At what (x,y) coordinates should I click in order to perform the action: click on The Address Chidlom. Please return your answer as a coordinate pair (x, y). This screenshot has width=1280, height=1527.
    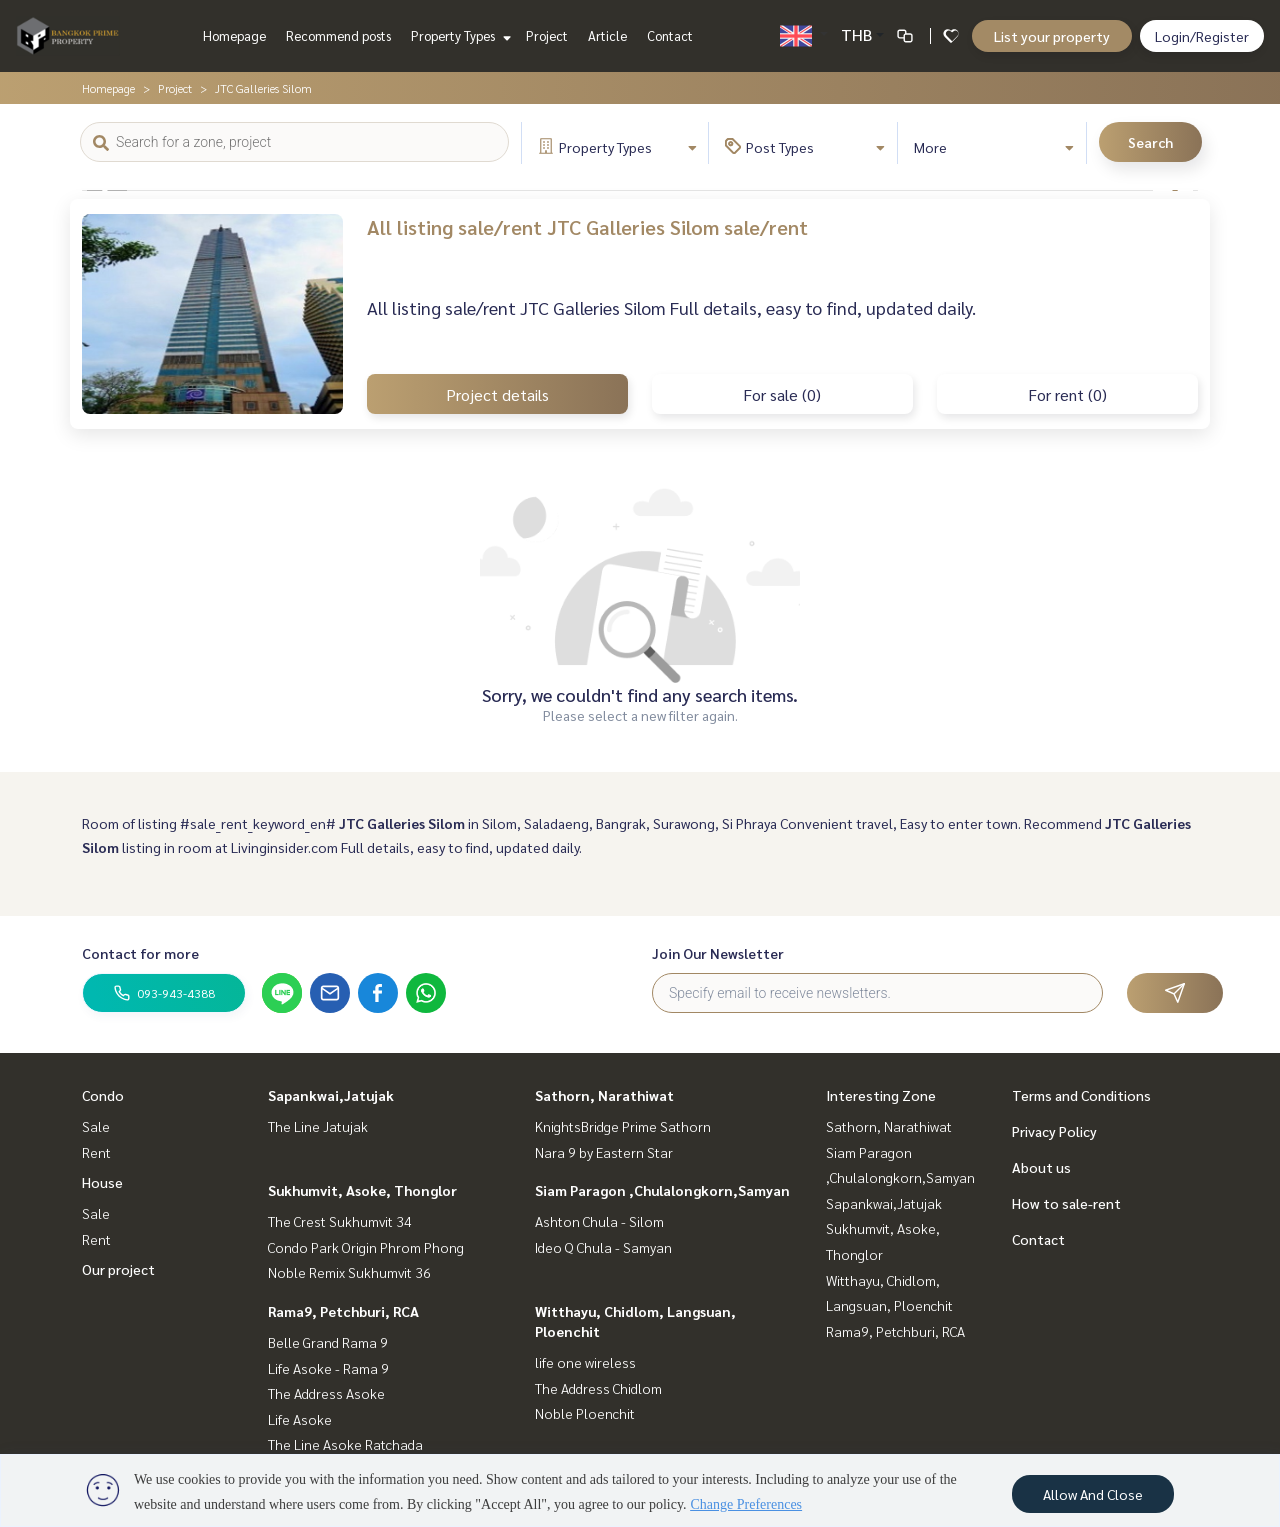
    Looking at the image, I should click on (598, 1388).